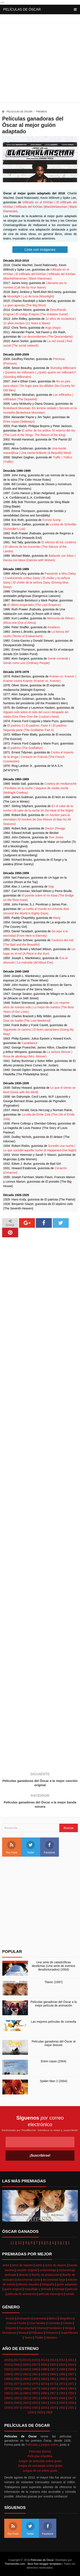 The height and width of the screenshot is (2576, 80). I want to click on 1983, so click(34, 2379).